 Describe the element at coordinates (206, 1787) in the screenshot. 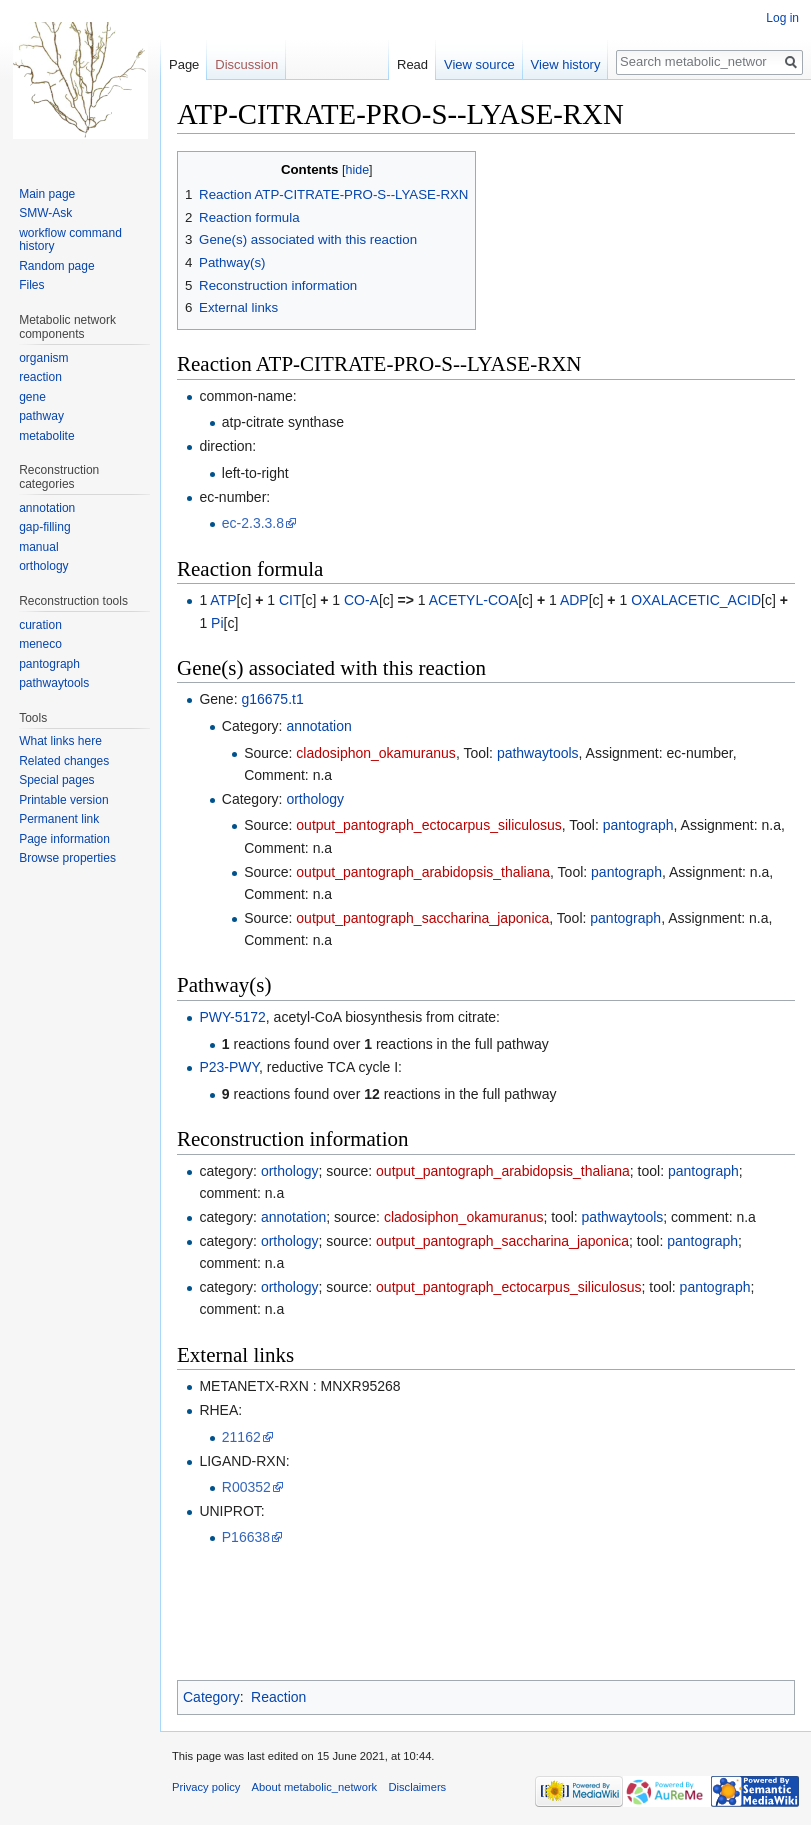

I see `Privacy policy` at that location.